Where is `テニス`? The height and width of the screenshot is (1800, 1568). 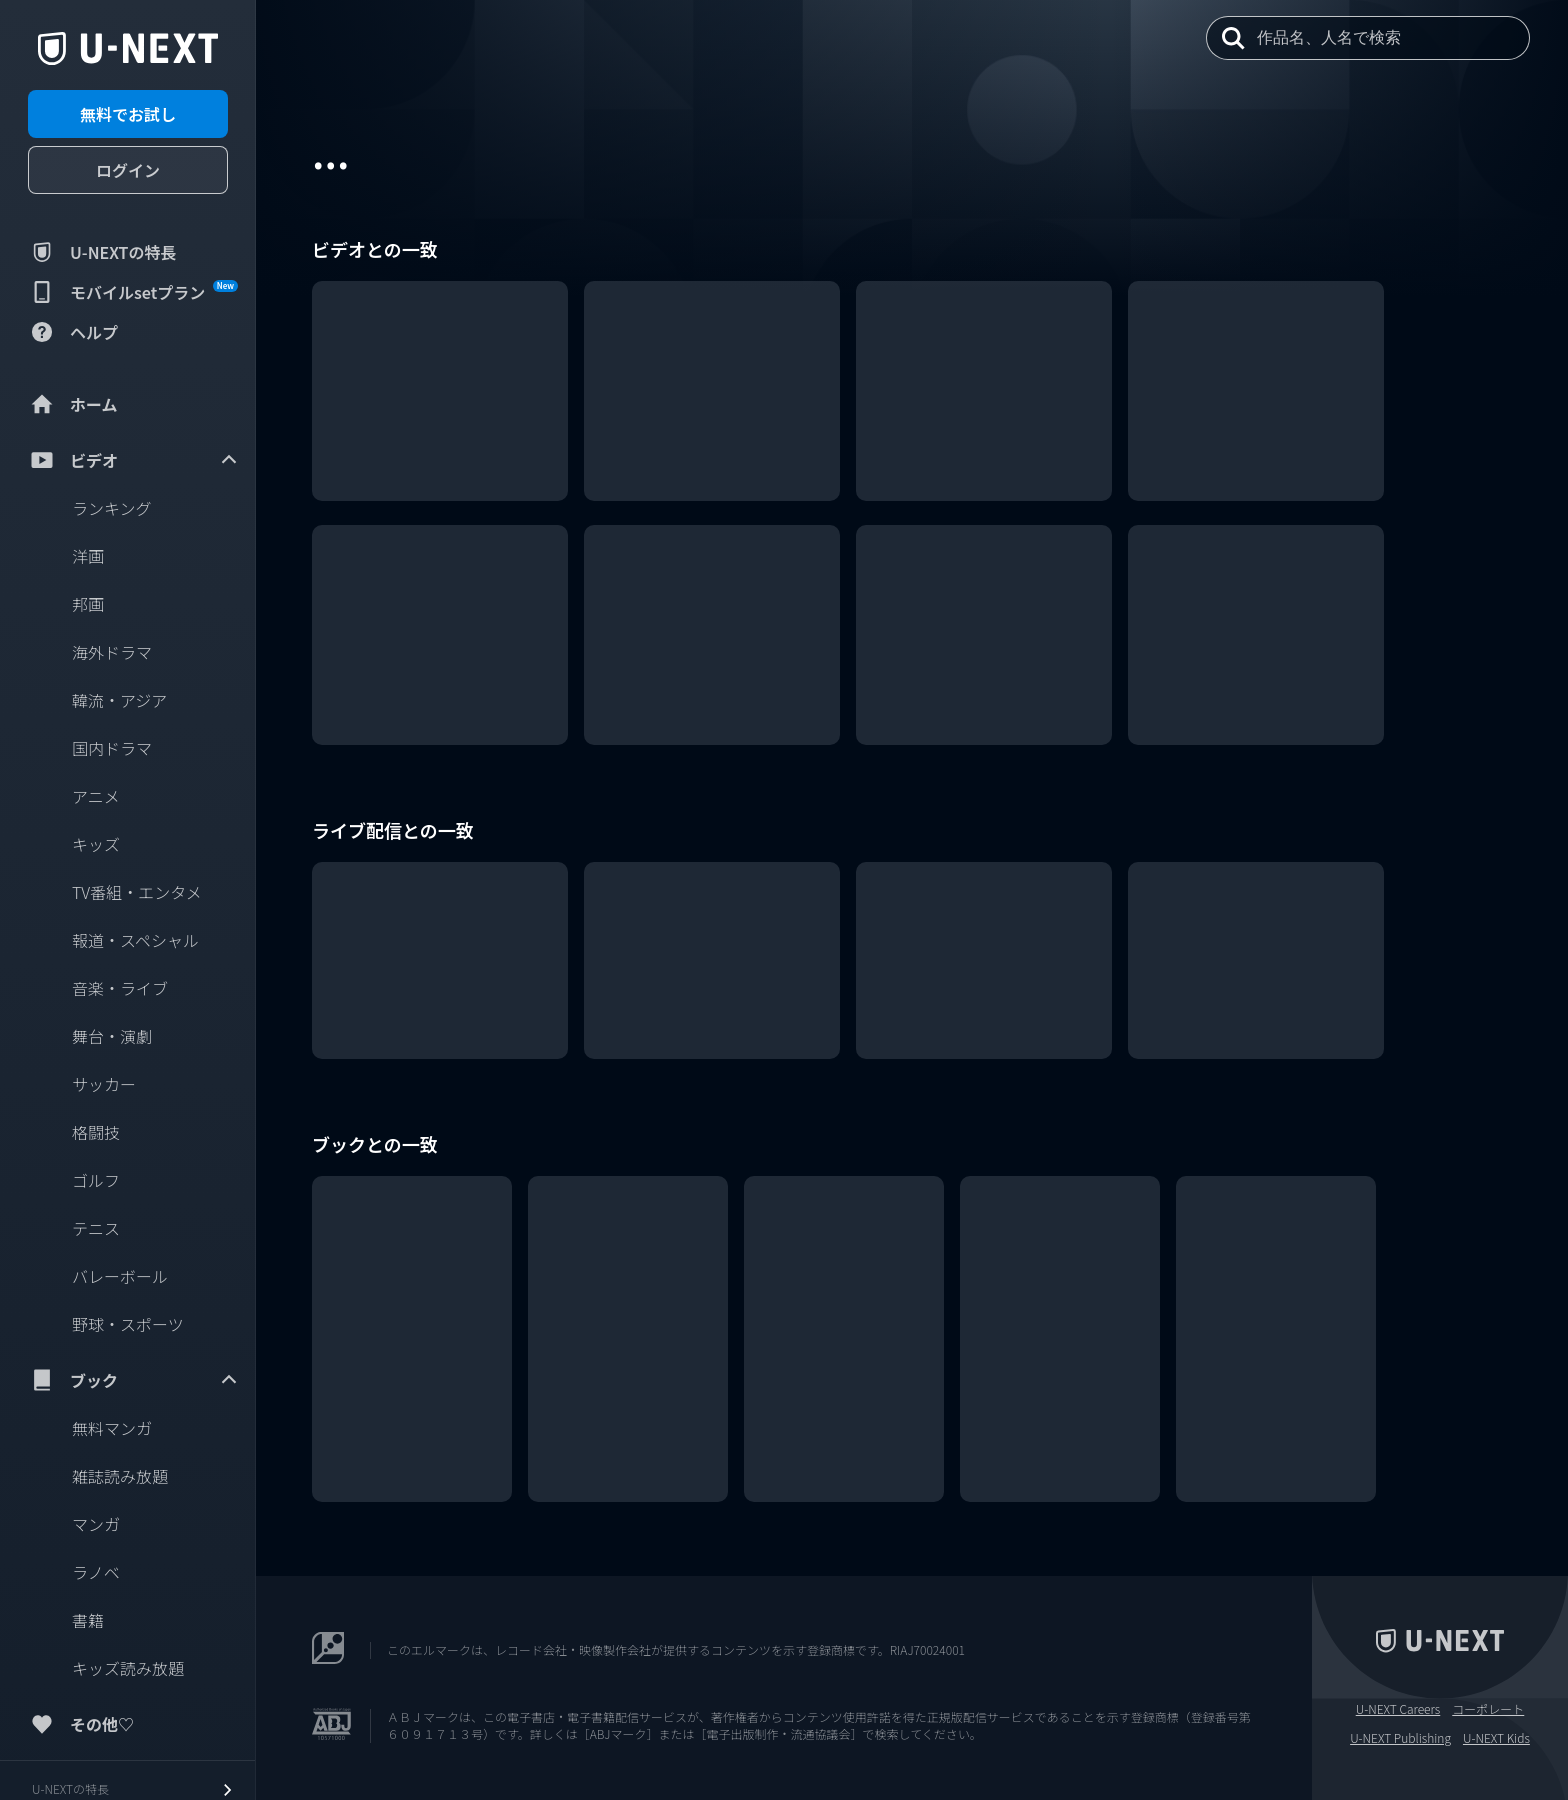
テニス is located at coordinates (96, 1228).